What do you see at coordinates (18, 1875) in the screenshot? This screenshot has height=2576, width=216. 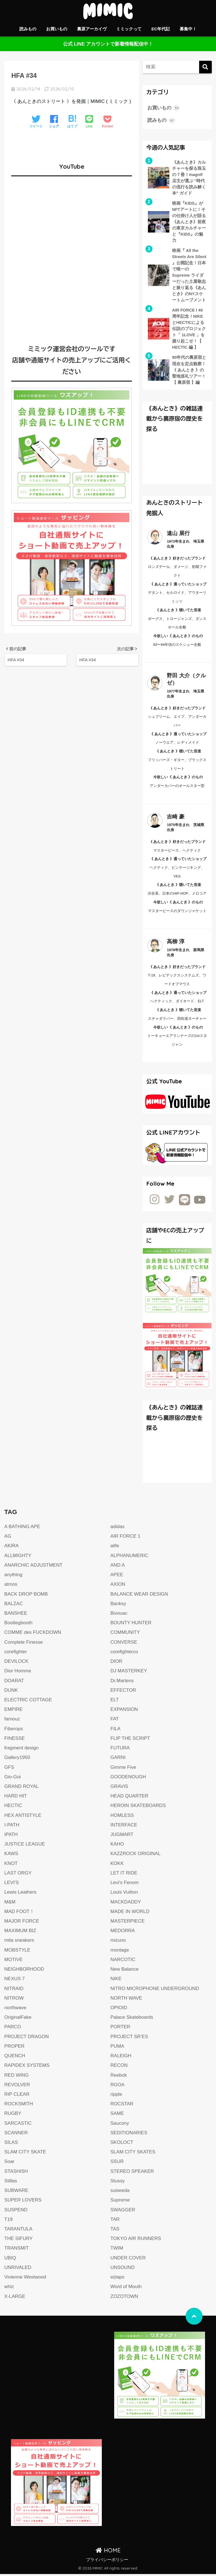 I see `LAST ORGY` at bounding box center [18, 1875].